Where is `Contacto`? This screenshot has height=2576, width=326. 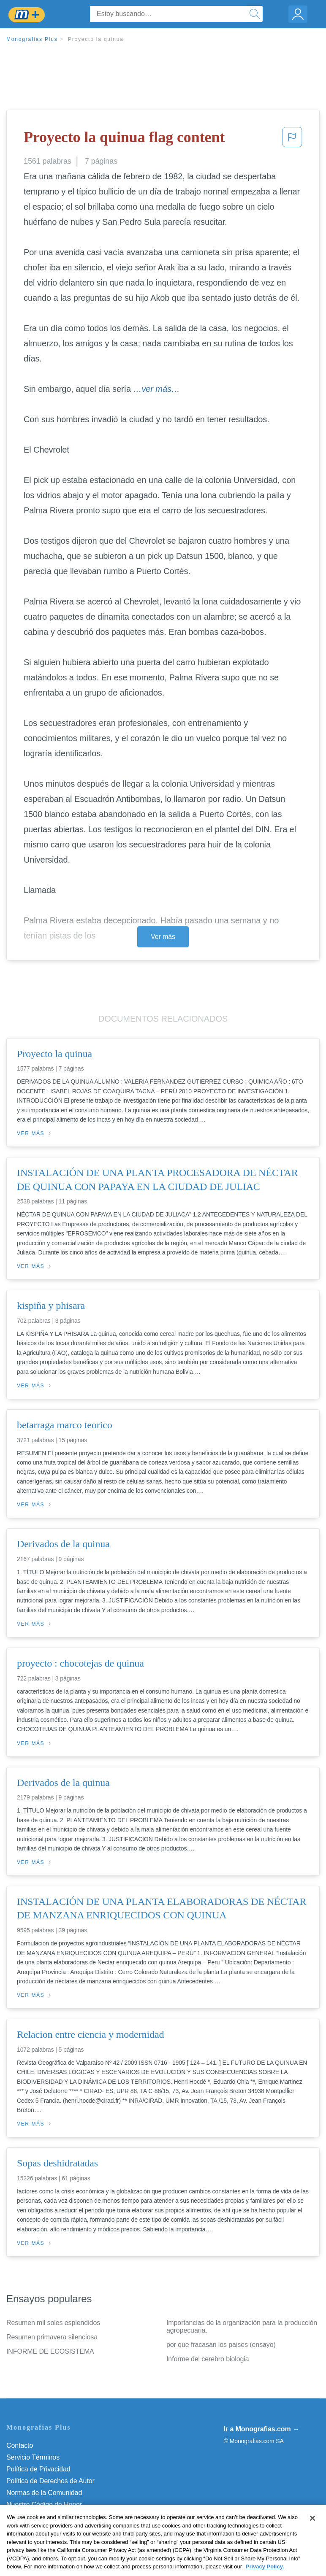
Contacto is located at coordinates (19, 2445).